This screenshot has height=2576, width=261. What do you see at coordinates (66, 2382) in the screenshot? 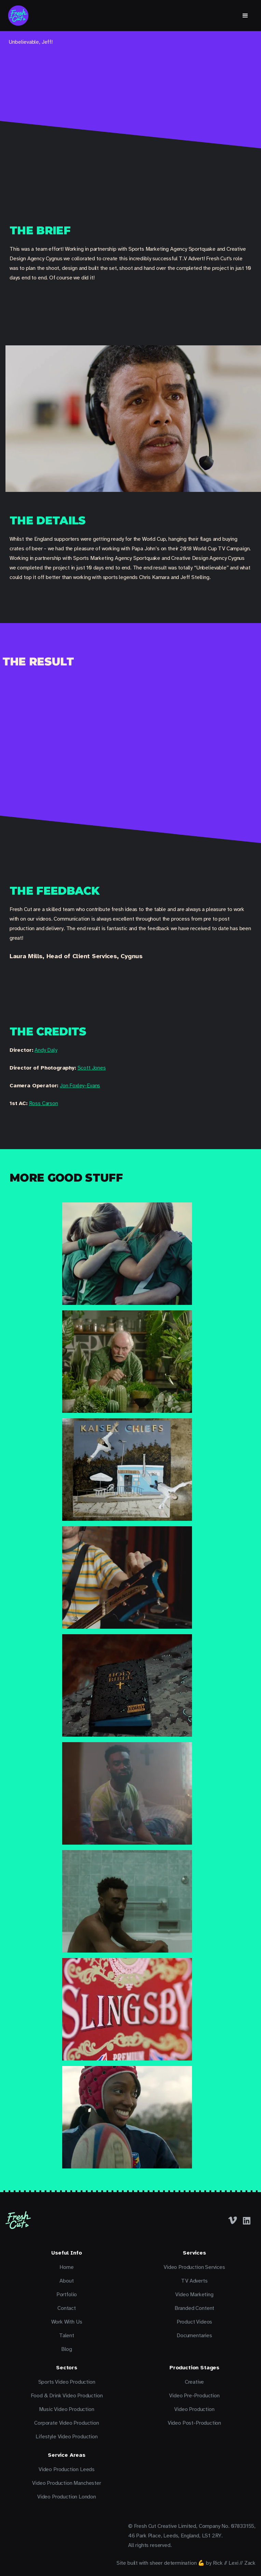
I see `Sports Video Production` at bounding box center [66, 2382].